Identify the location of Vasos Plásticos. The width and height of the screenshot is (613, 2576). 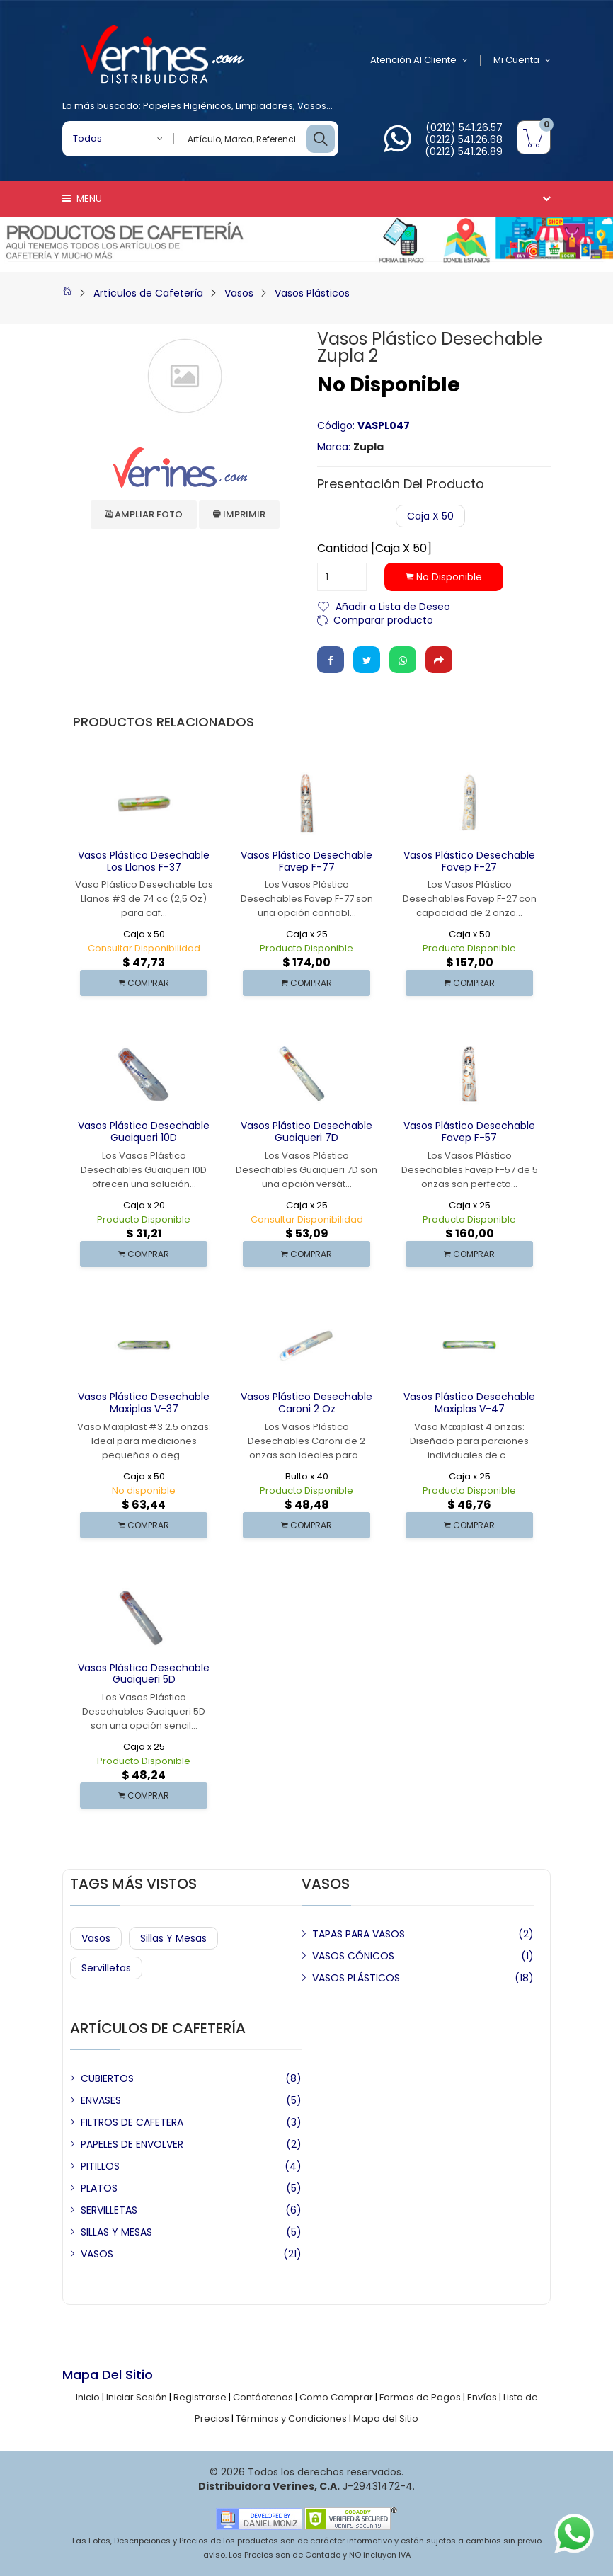
(312, 293).